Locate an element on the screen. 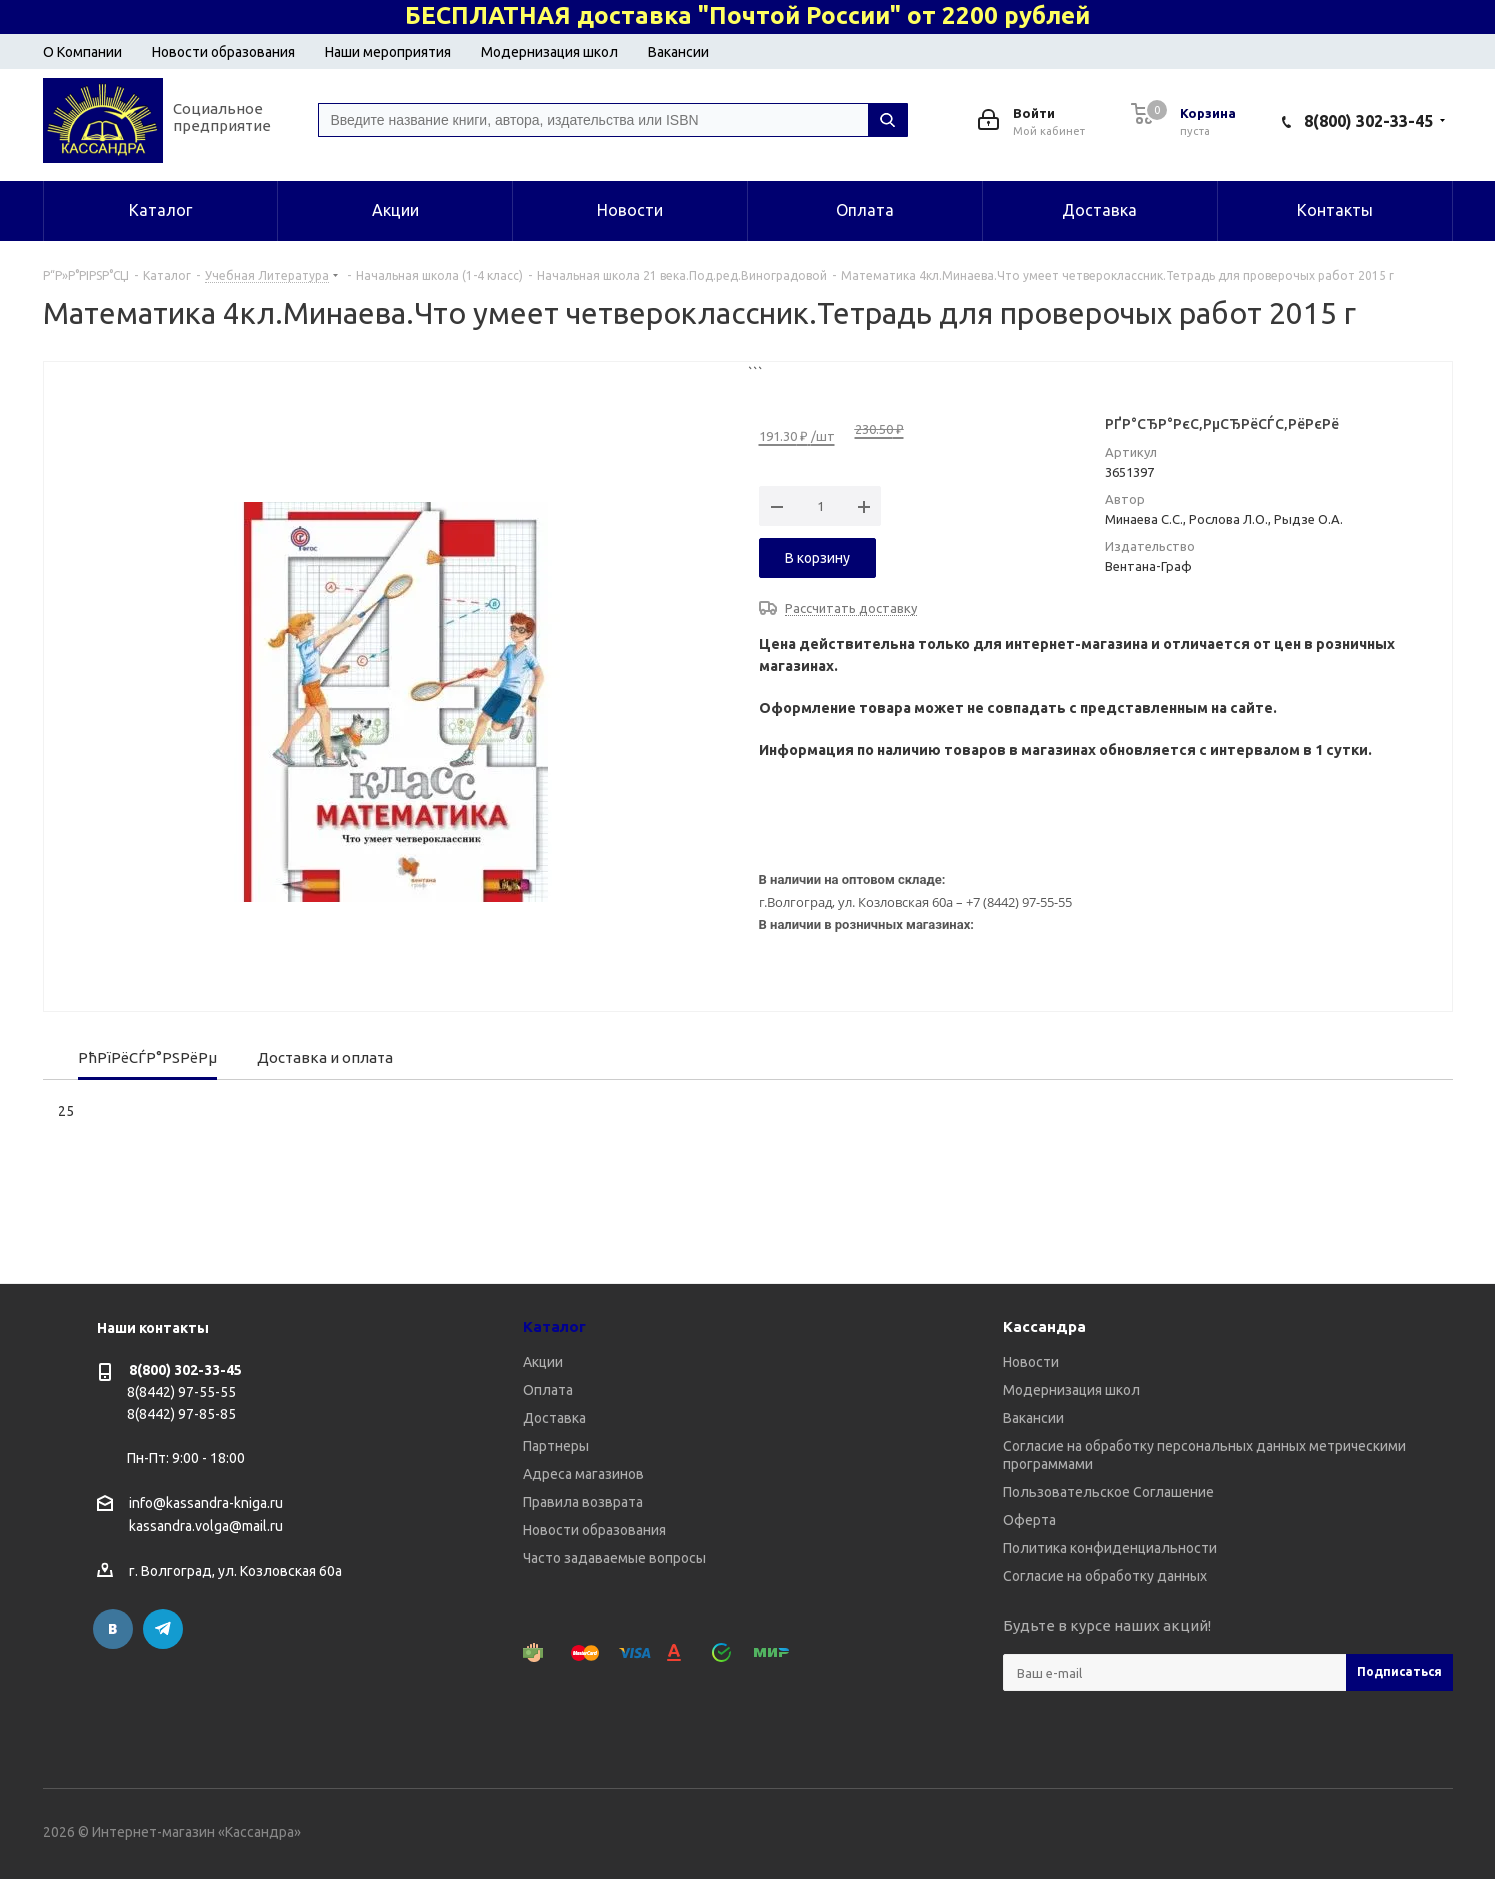  Вакансии is located at coordinates (678, 52).